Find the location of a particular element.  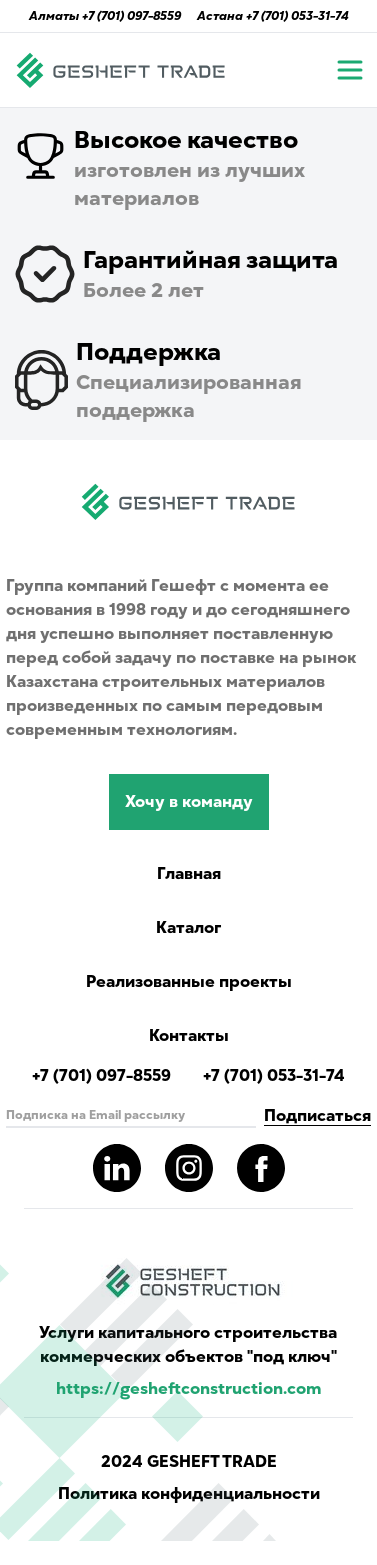

[Read more about gesheft in our instagram pages] is located at coordinates (189, 1168).